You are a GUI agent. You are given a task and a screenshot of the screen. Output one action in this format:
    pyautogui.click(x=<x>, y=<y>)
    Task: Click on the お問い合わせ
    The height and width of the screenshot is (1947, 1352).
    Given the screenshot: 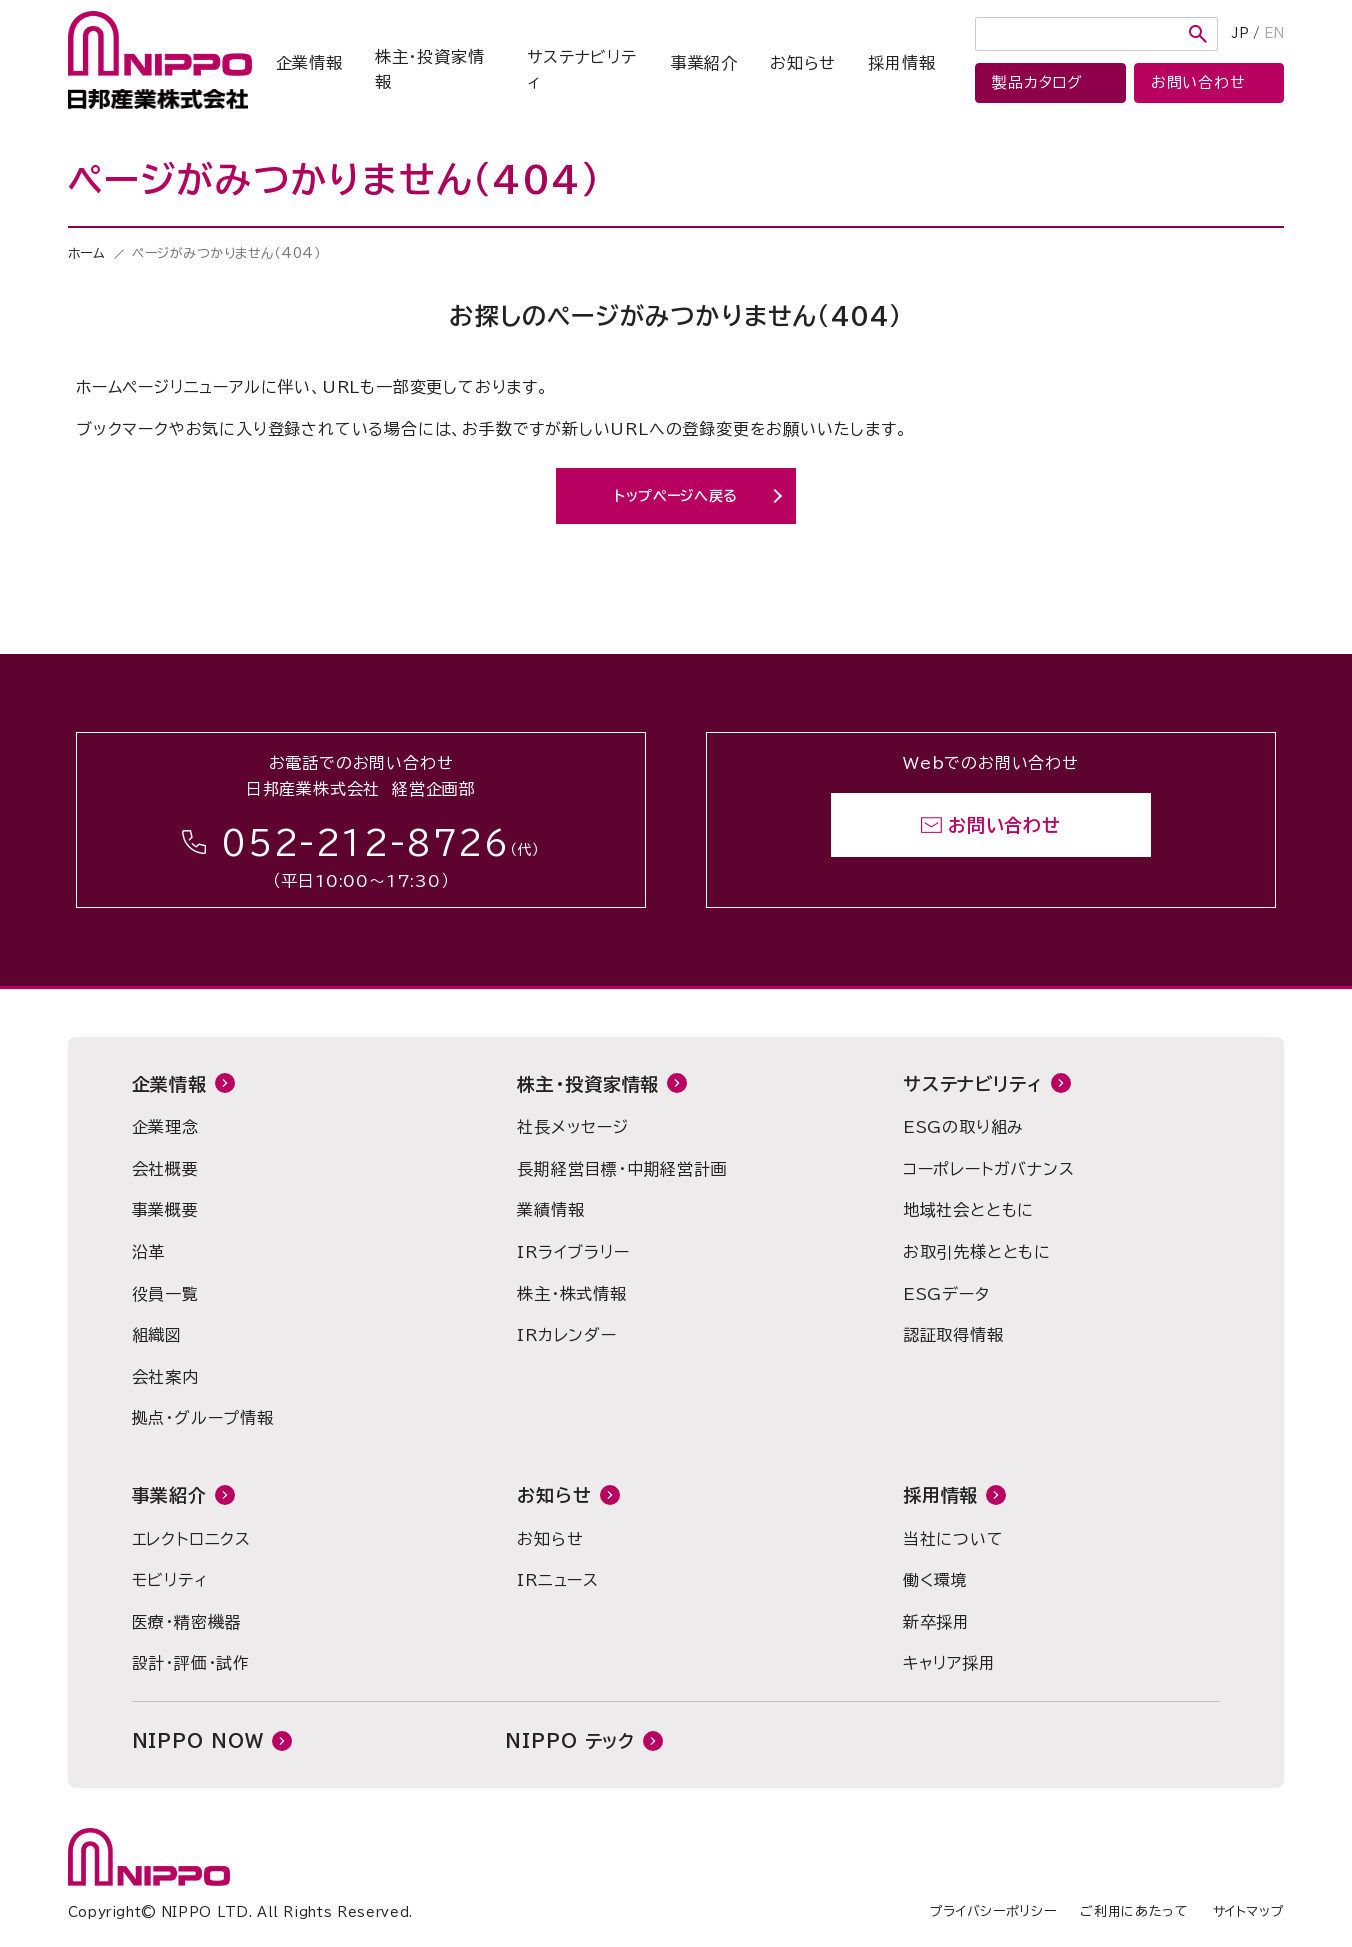 What is the action you would take?
    pyautogui.click(x=1004, y=825)
    